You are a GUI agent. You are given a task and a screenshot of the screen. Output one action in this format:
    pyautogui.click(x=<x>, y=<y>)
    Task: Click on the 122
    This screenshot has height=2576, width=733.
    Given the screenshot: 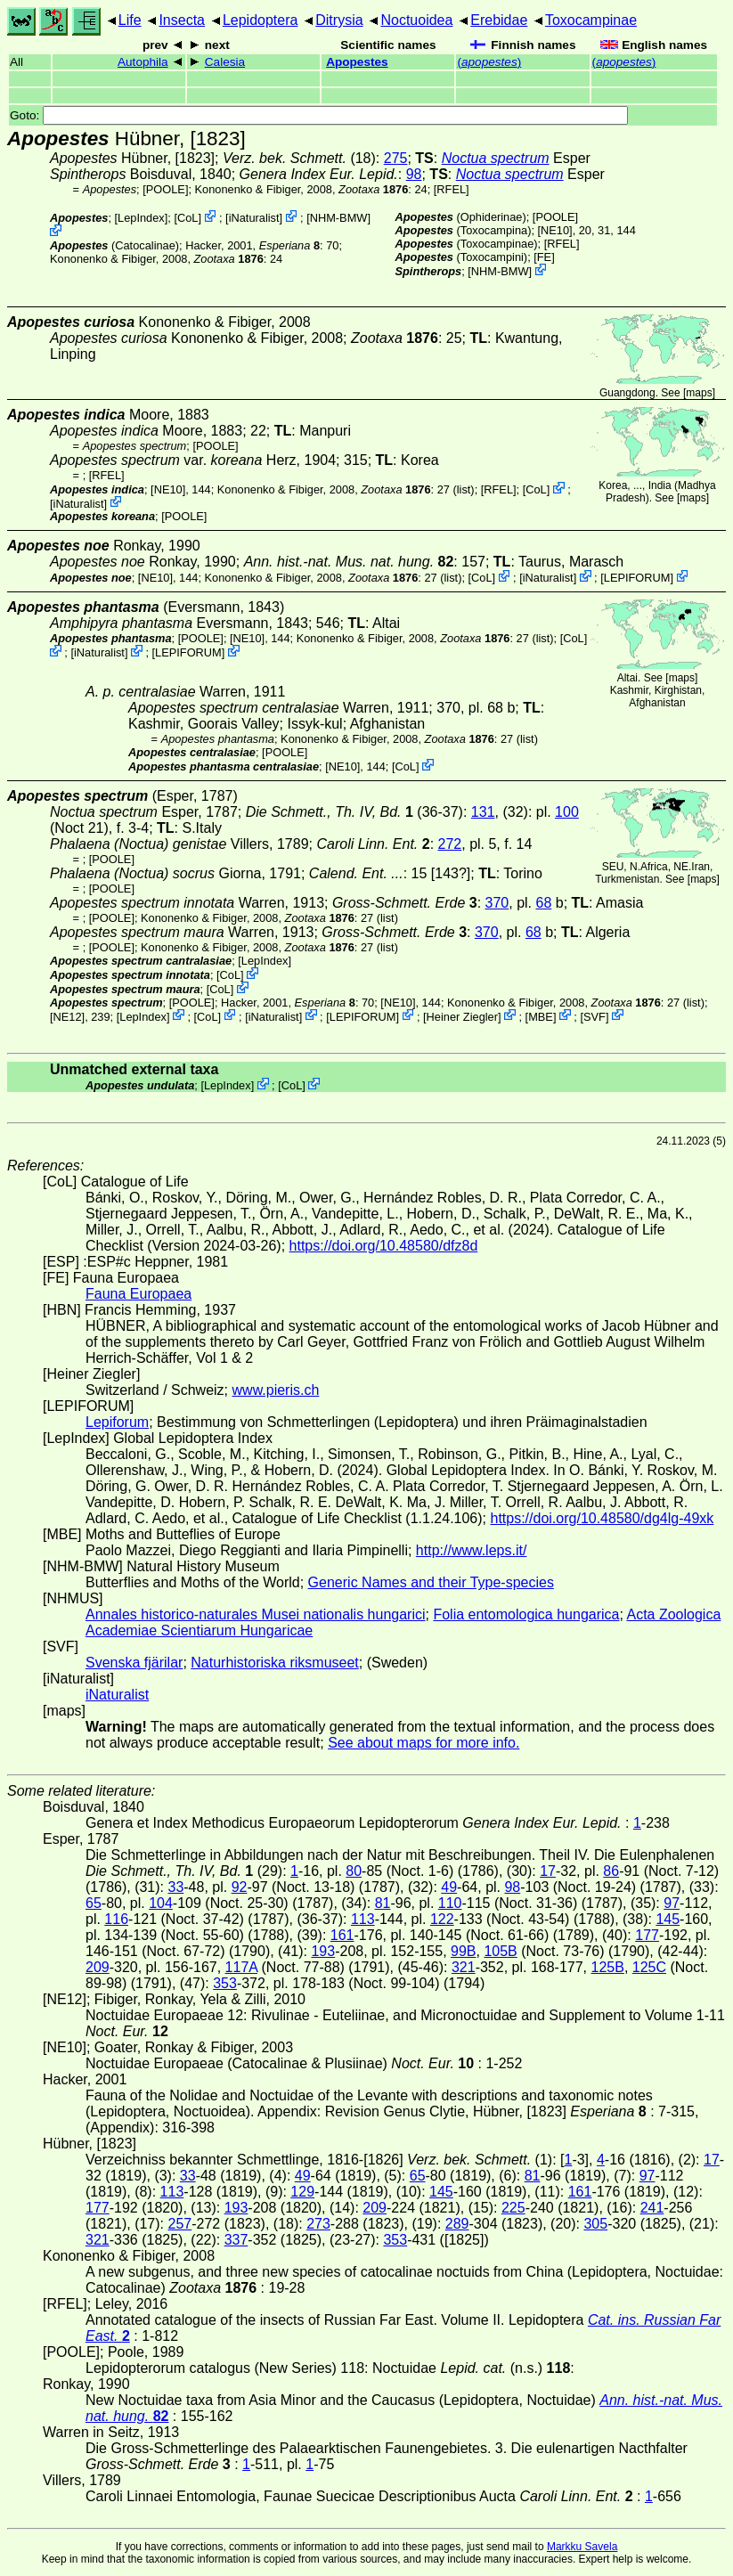 What is the action you would take?
    pyautogui.click(x=442, y=1919)
    